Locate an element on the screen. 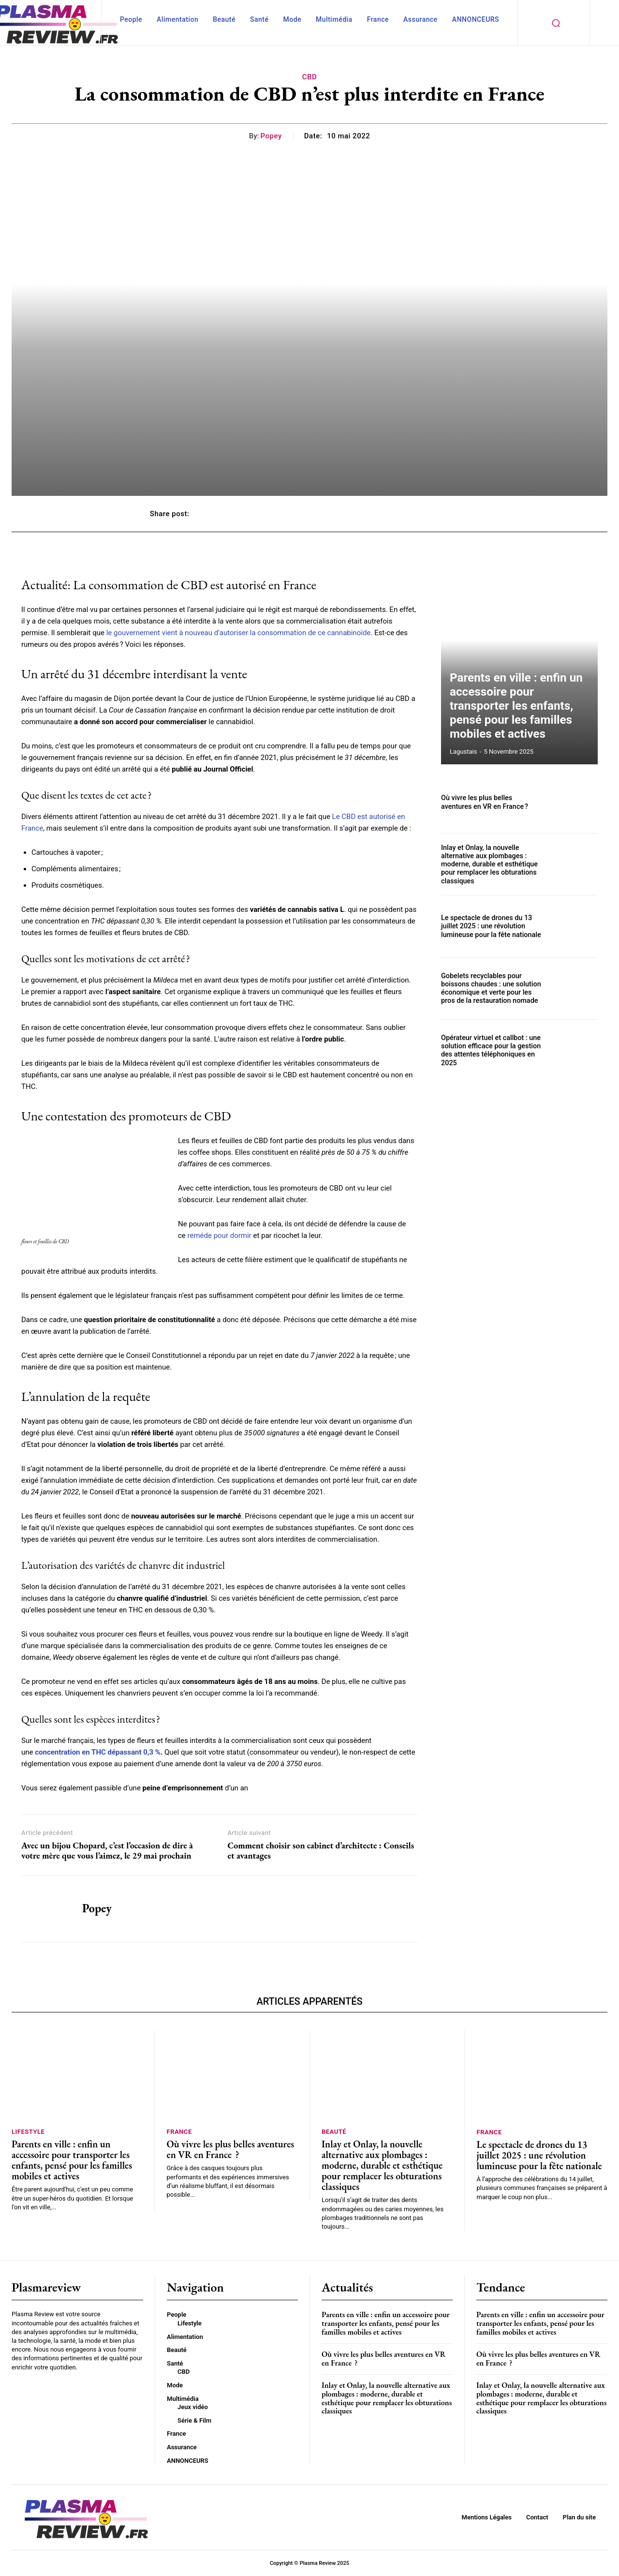 Image resolution: width=619 pixels, height=2576 pixels. Où vivre les plus belles aventures en VR en France ? is located at coordinates (491, 802).